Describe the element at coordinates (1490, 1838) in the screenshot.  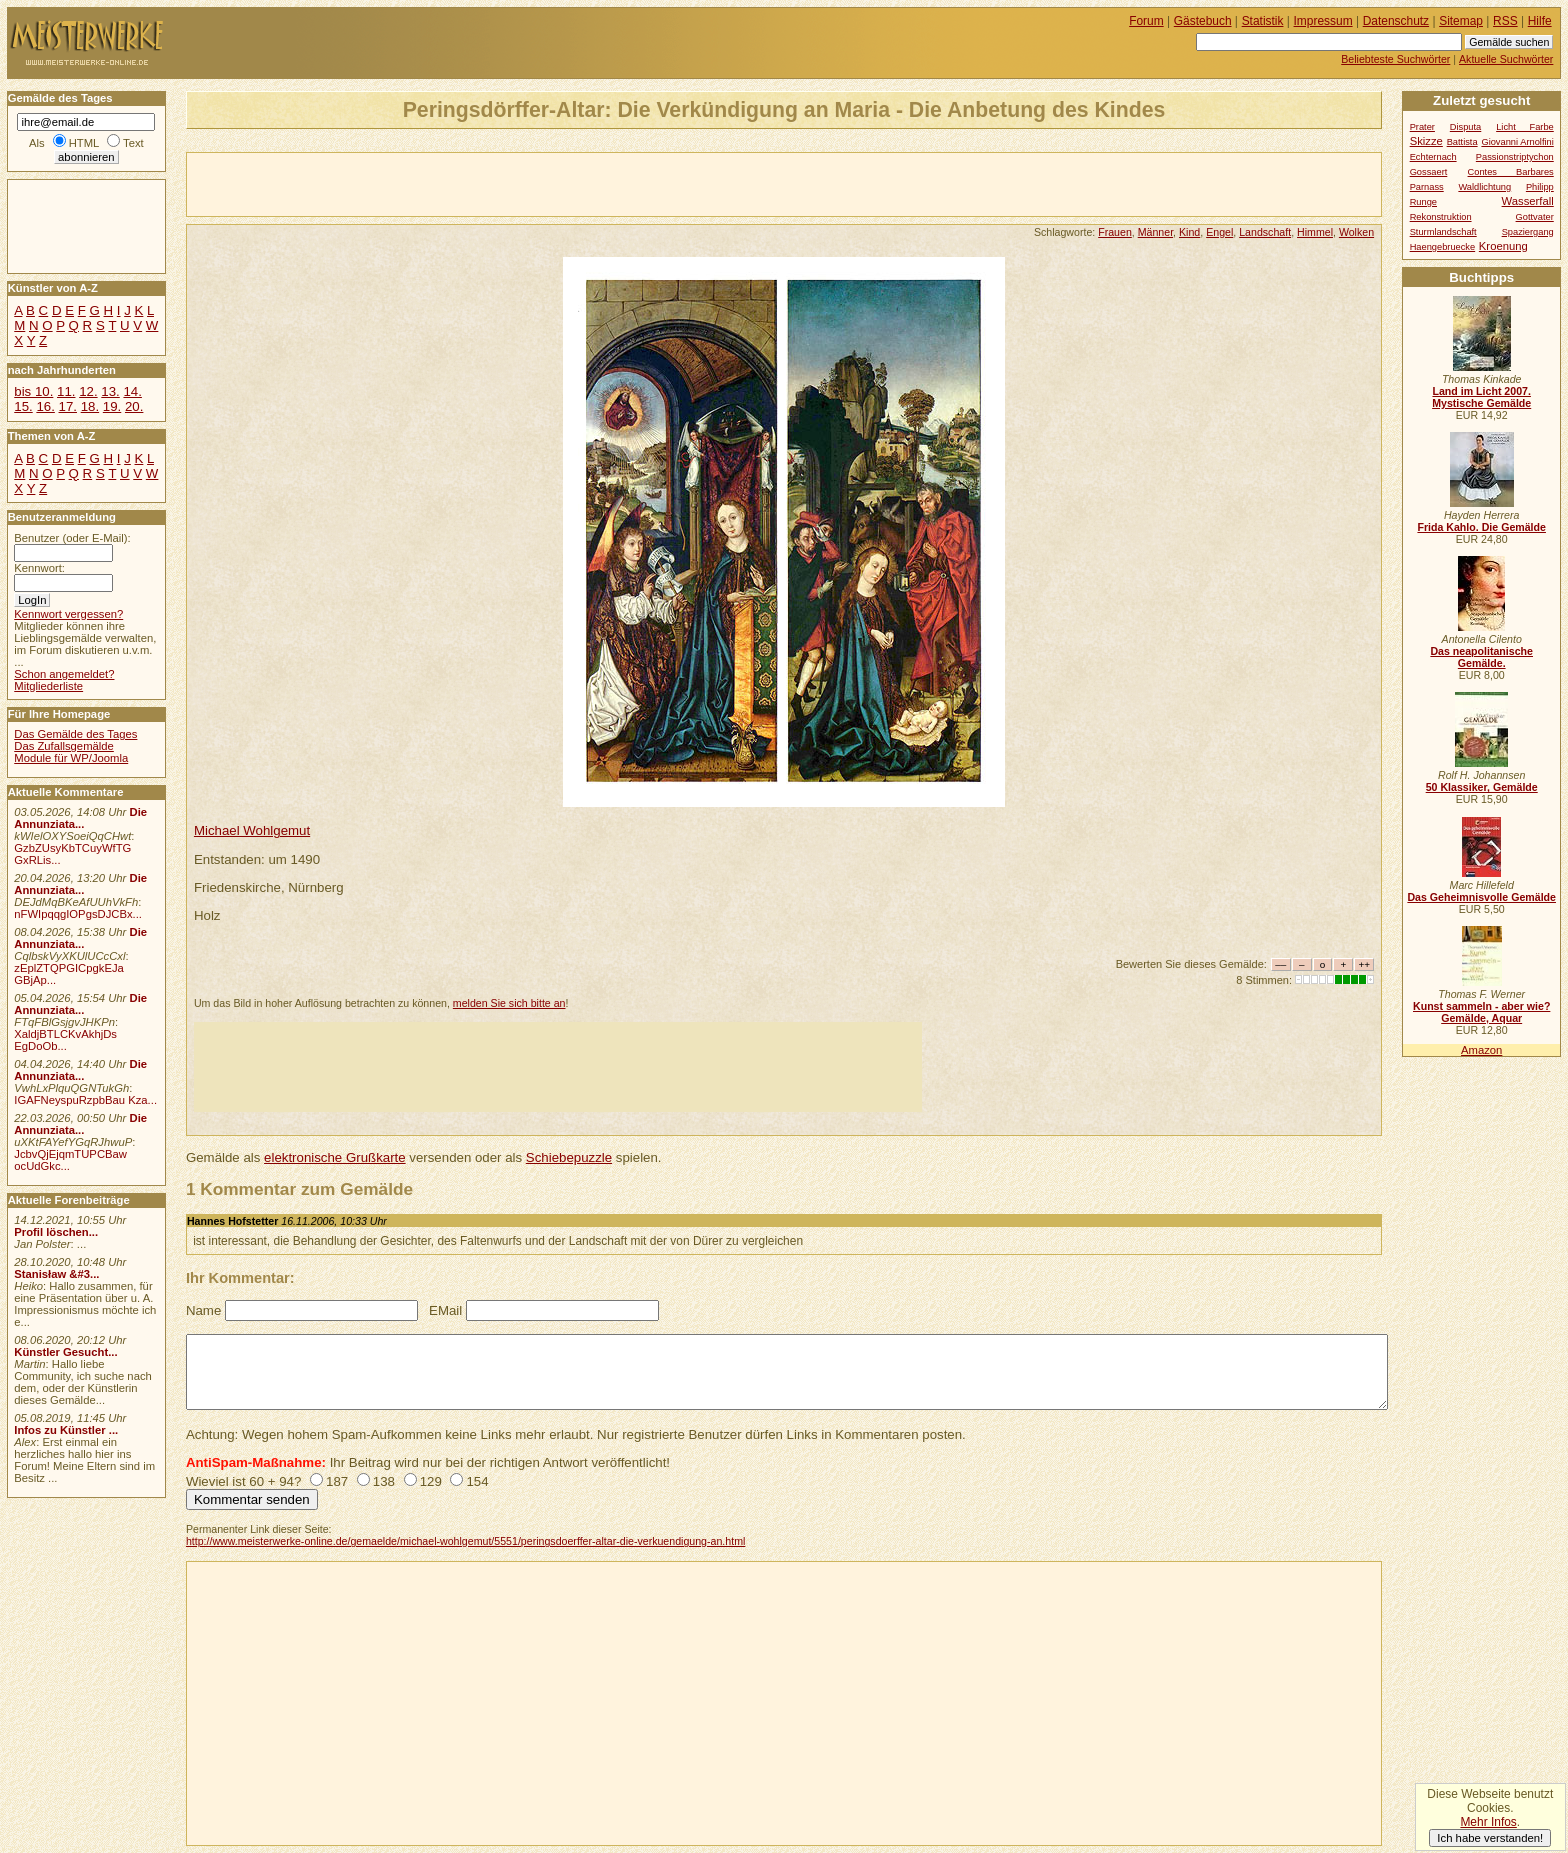
I see `Ich habe verstanden!` at that location.